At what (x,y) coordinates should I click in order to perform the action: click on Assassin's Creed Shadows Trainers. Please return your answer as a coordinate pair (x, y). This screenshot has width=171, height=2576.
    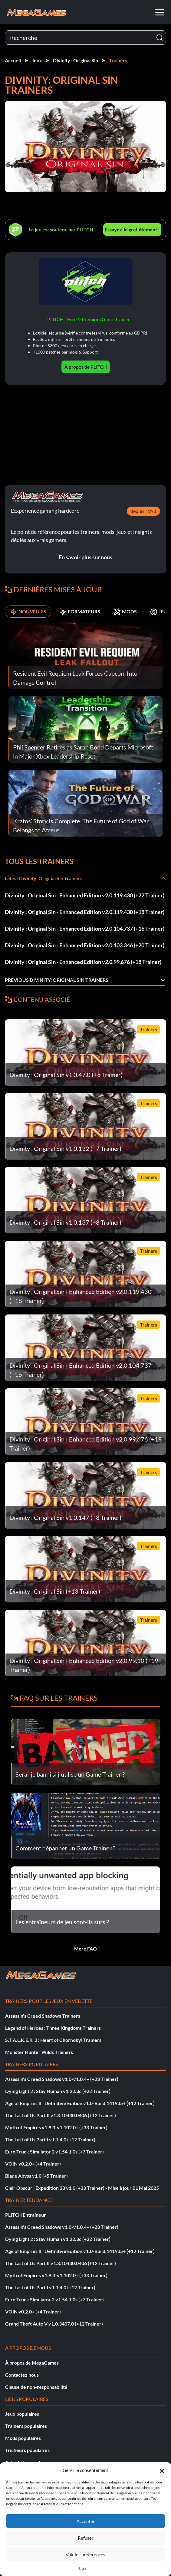
    Looking at the image, I should click on (42, 2016).